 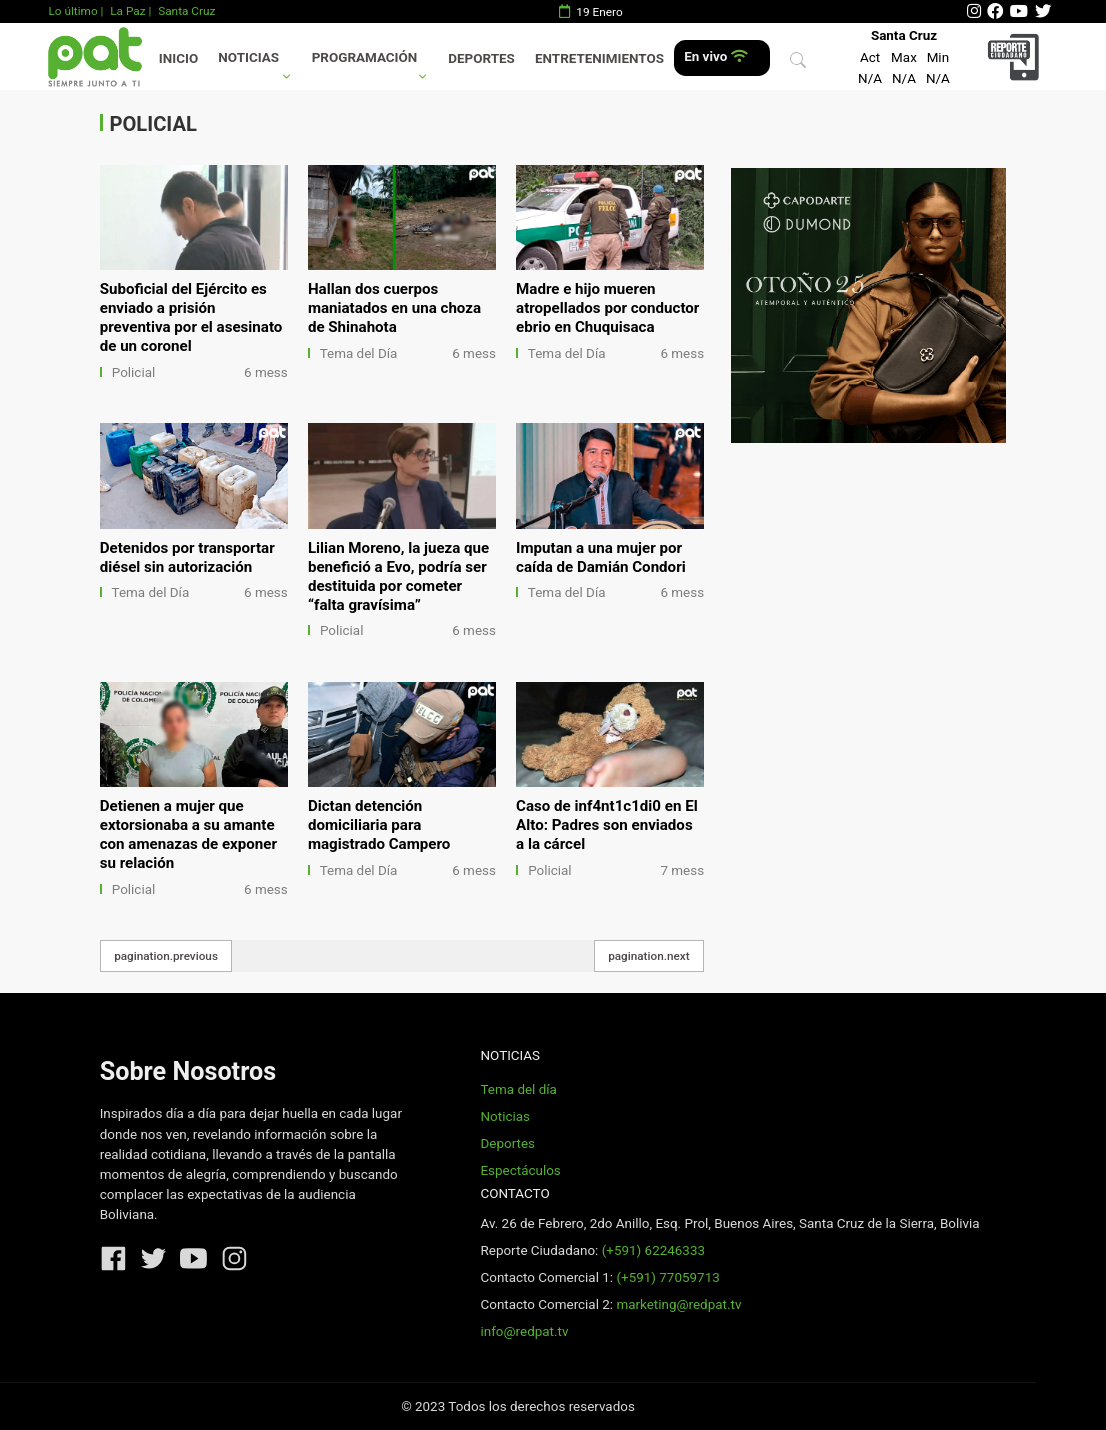 What do you see at coordinates (187, 557) in the screenshot?
I see `Detenidos por transportar diésel sin autorización` at bounding box center [187, 557].